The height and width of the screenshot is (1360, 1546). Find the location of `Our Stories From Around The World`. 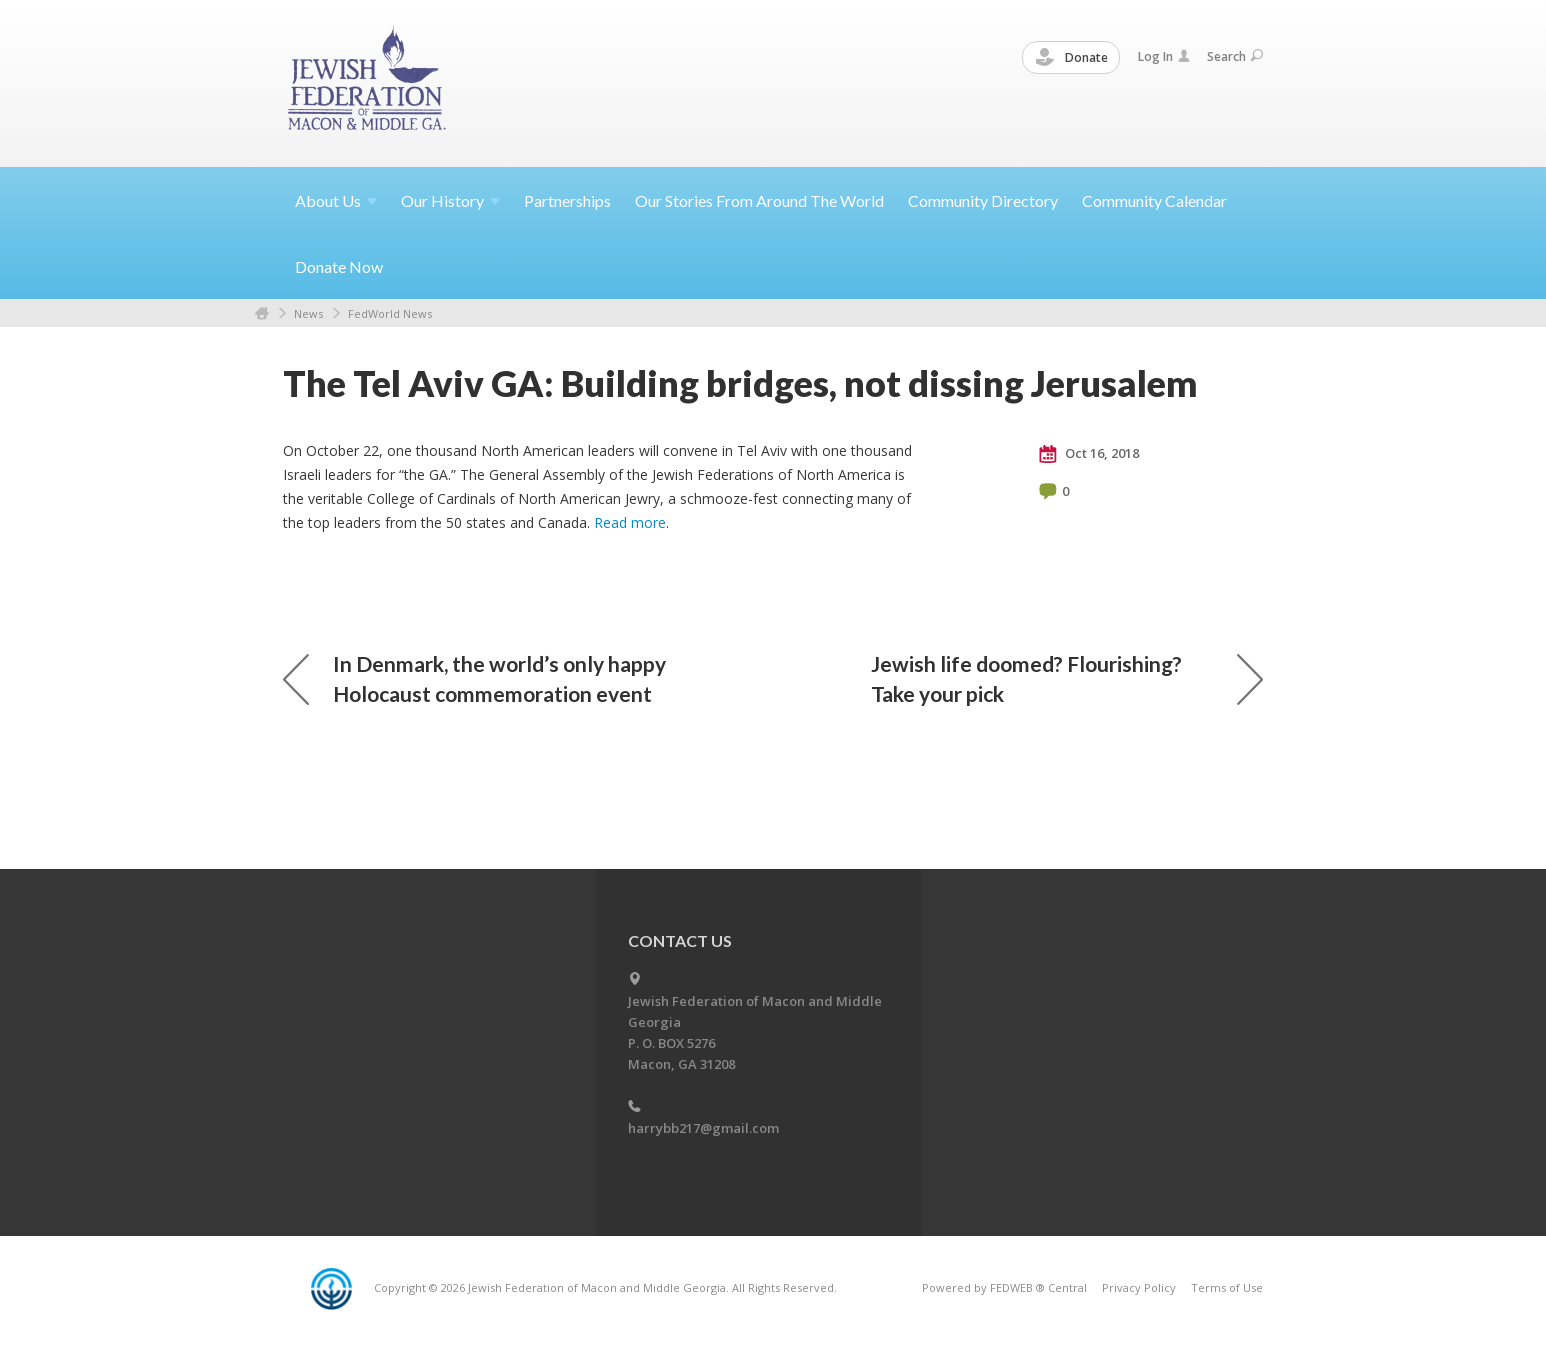

Our Stories From Around The World is located at coordinates (759, 200).